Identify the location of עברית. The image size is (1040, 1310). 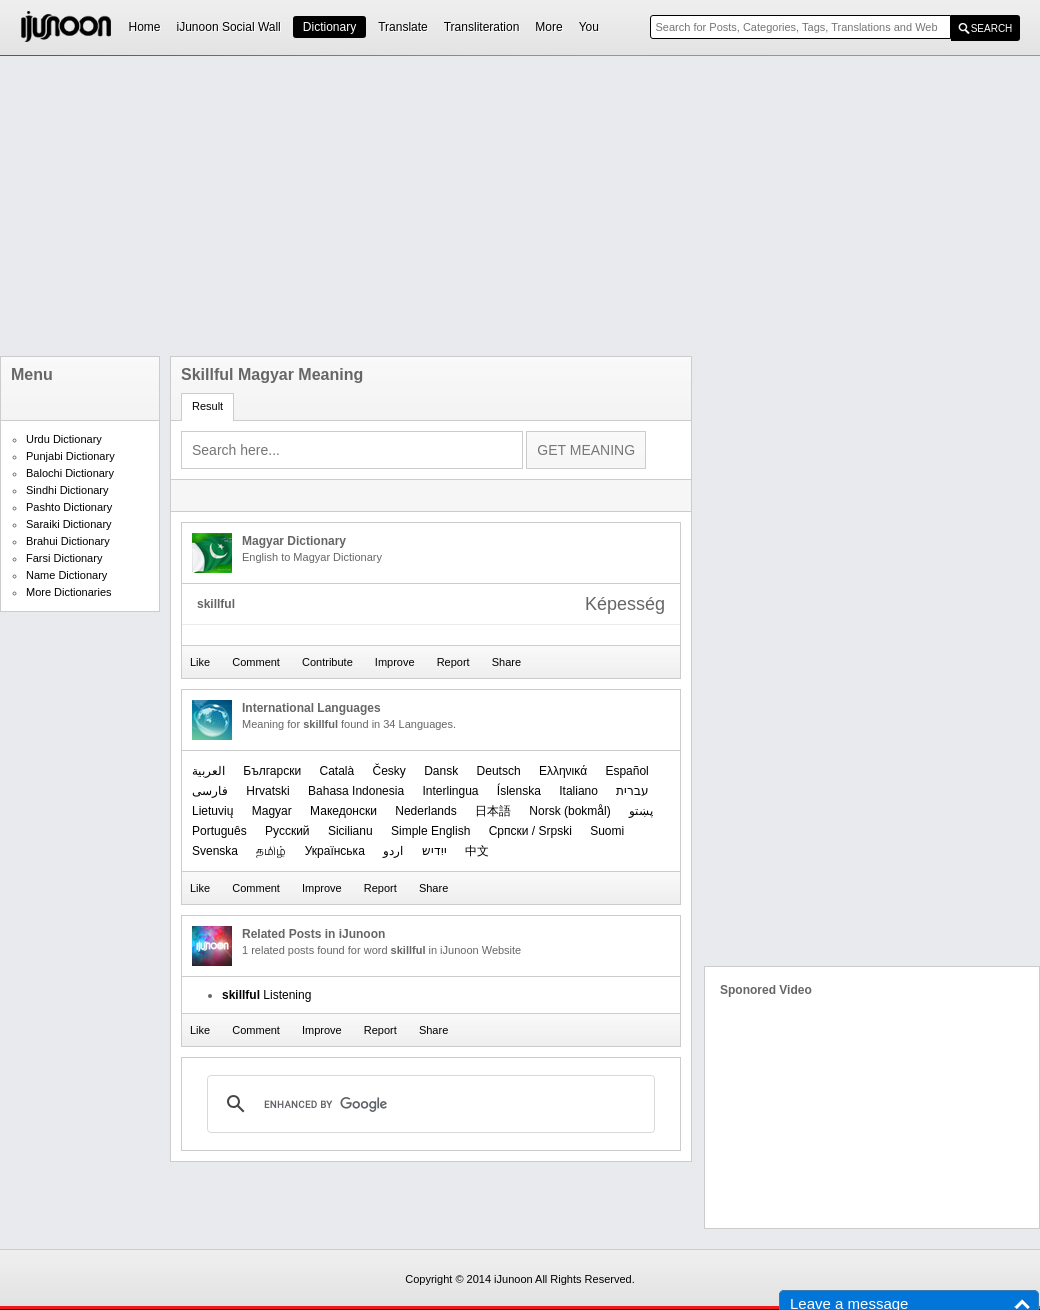
(632, 791).